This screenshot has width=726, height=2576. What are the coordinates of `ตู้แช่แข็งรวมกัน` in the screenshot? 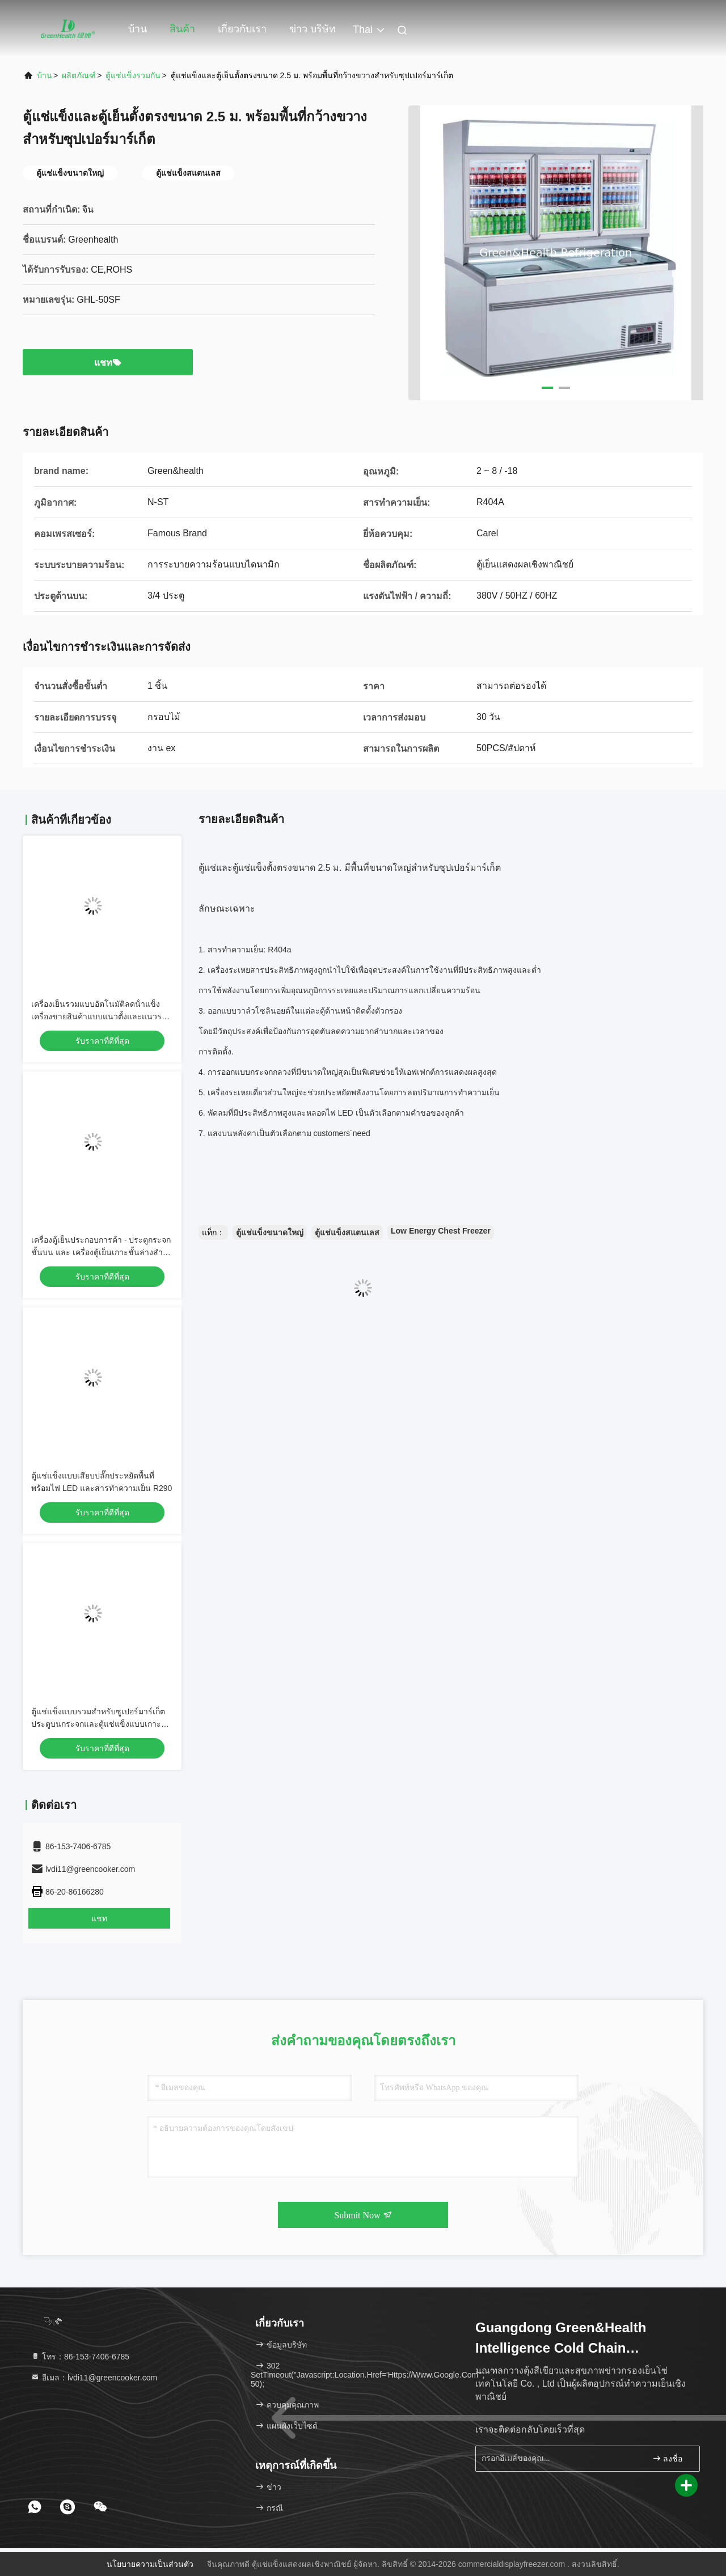 It's located at (133, 75).